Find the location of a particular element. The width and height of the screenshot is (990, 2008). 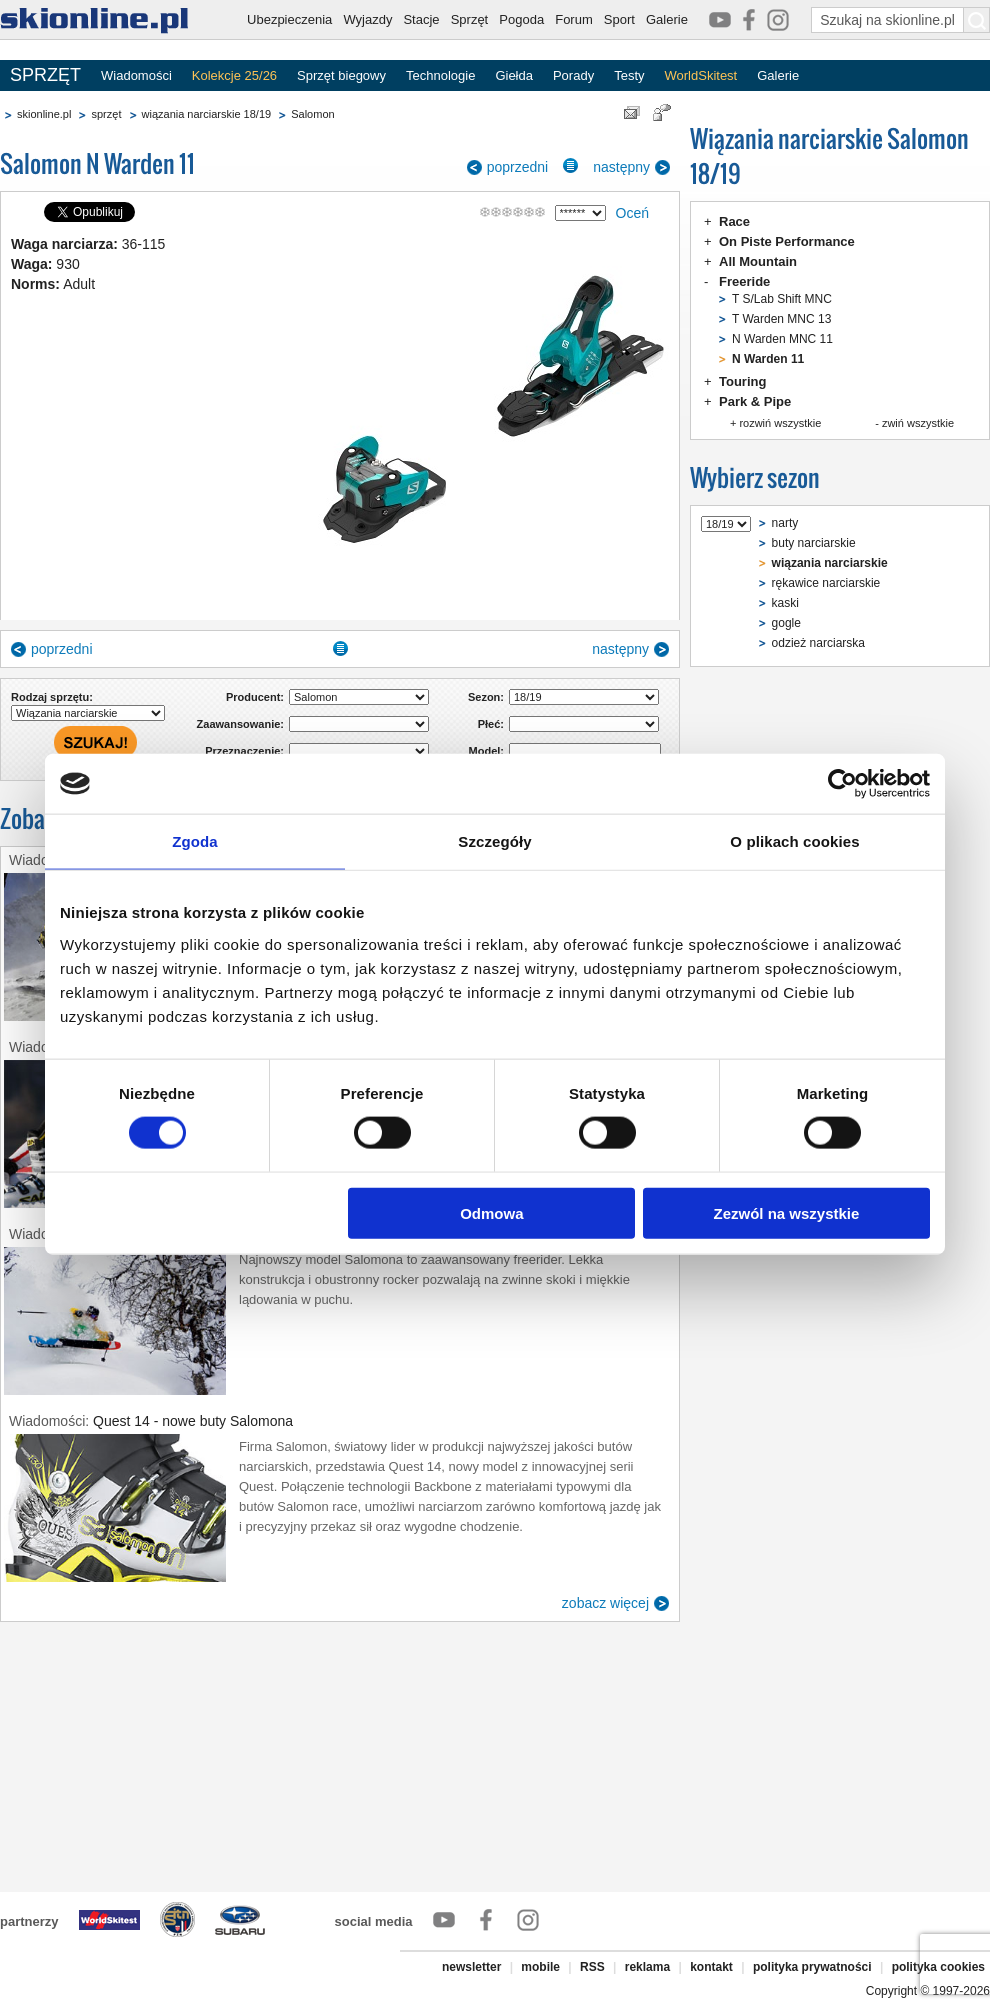

Rodzaj sprzętu: is located at coordinates (52, 697).